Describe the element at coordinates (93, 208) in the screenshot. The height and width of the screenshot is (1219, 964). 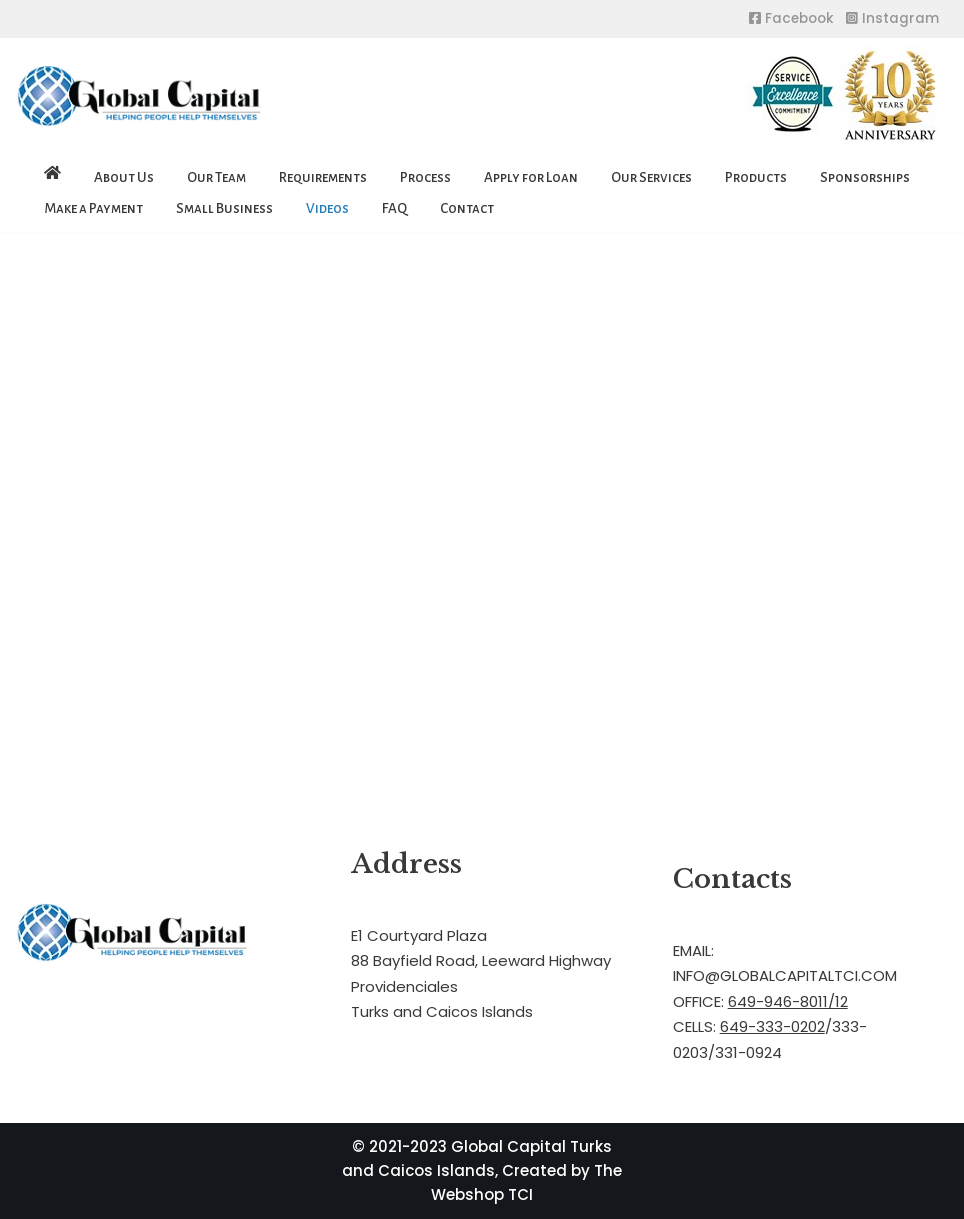
I see `Make a Payment` at that location.